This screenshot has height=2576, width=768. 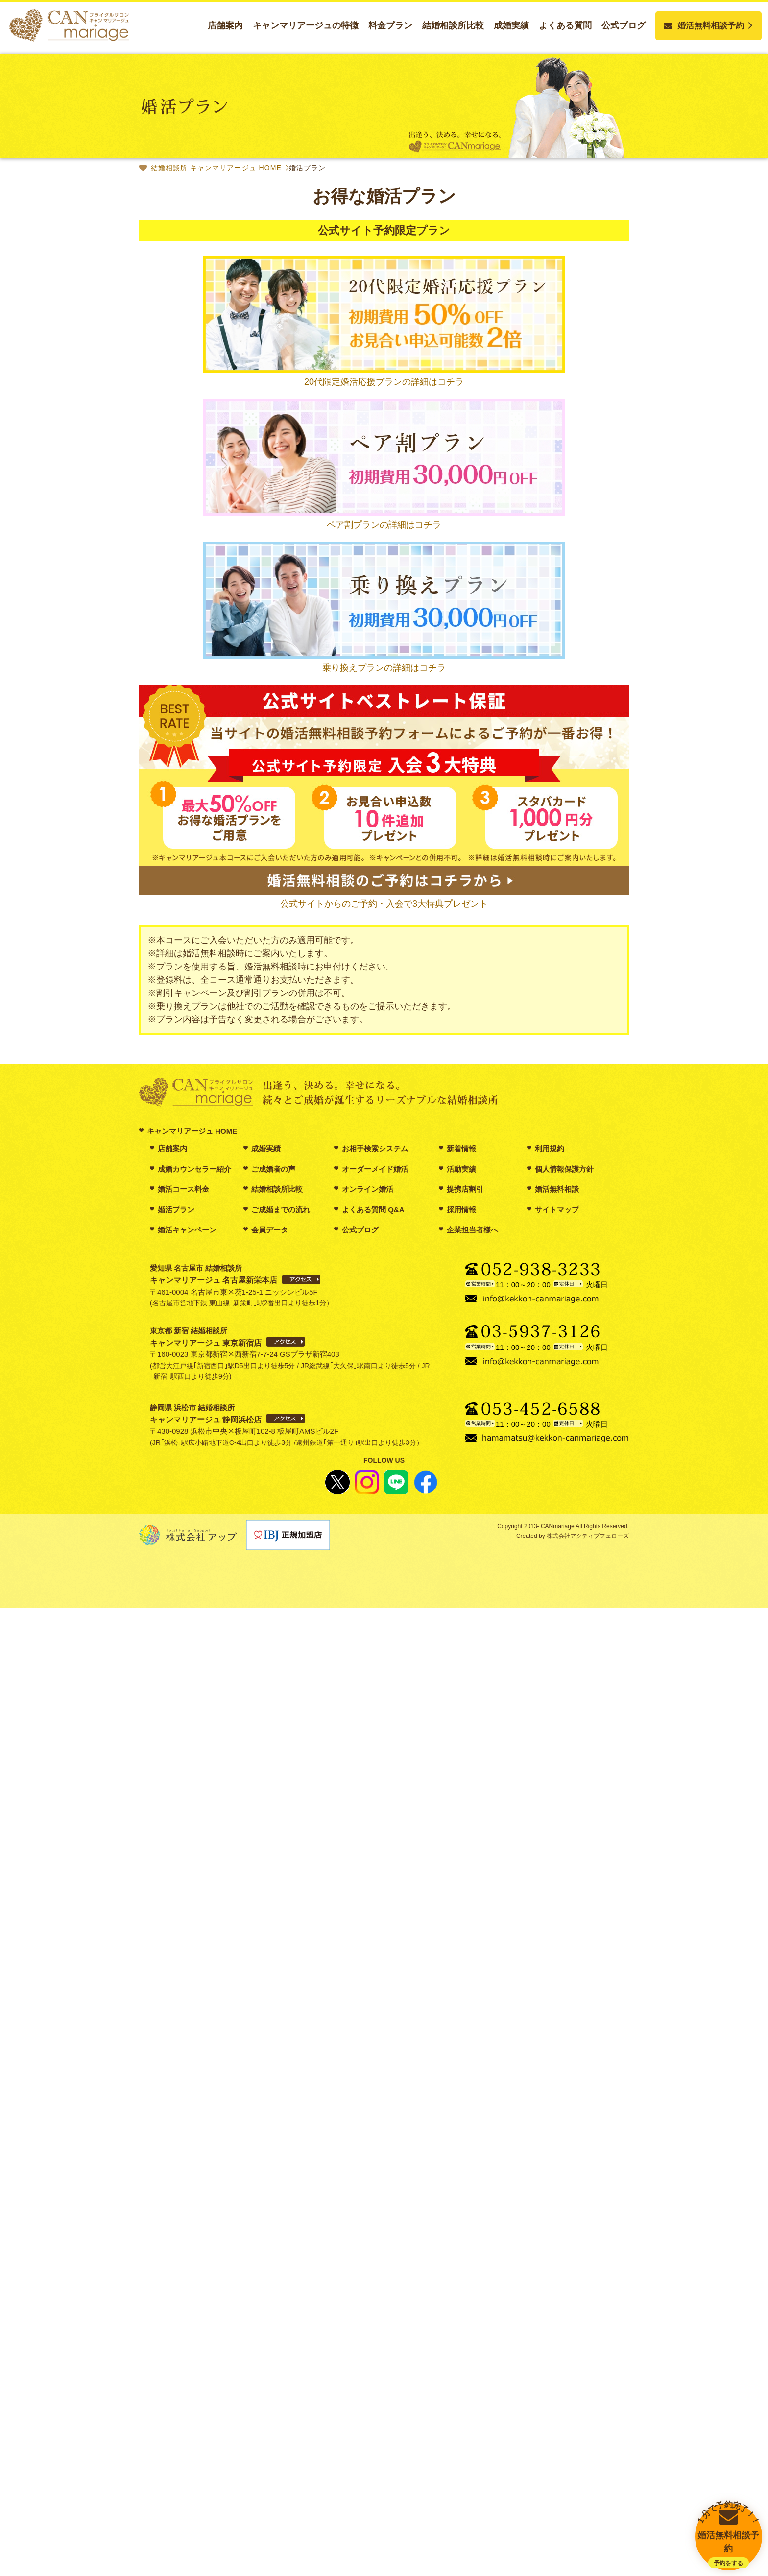 What do you see at coordinates (206, 1336) in the screenshot?
I see `東京都 新宿 結婚相談所` at bounding box center [206, 1336].